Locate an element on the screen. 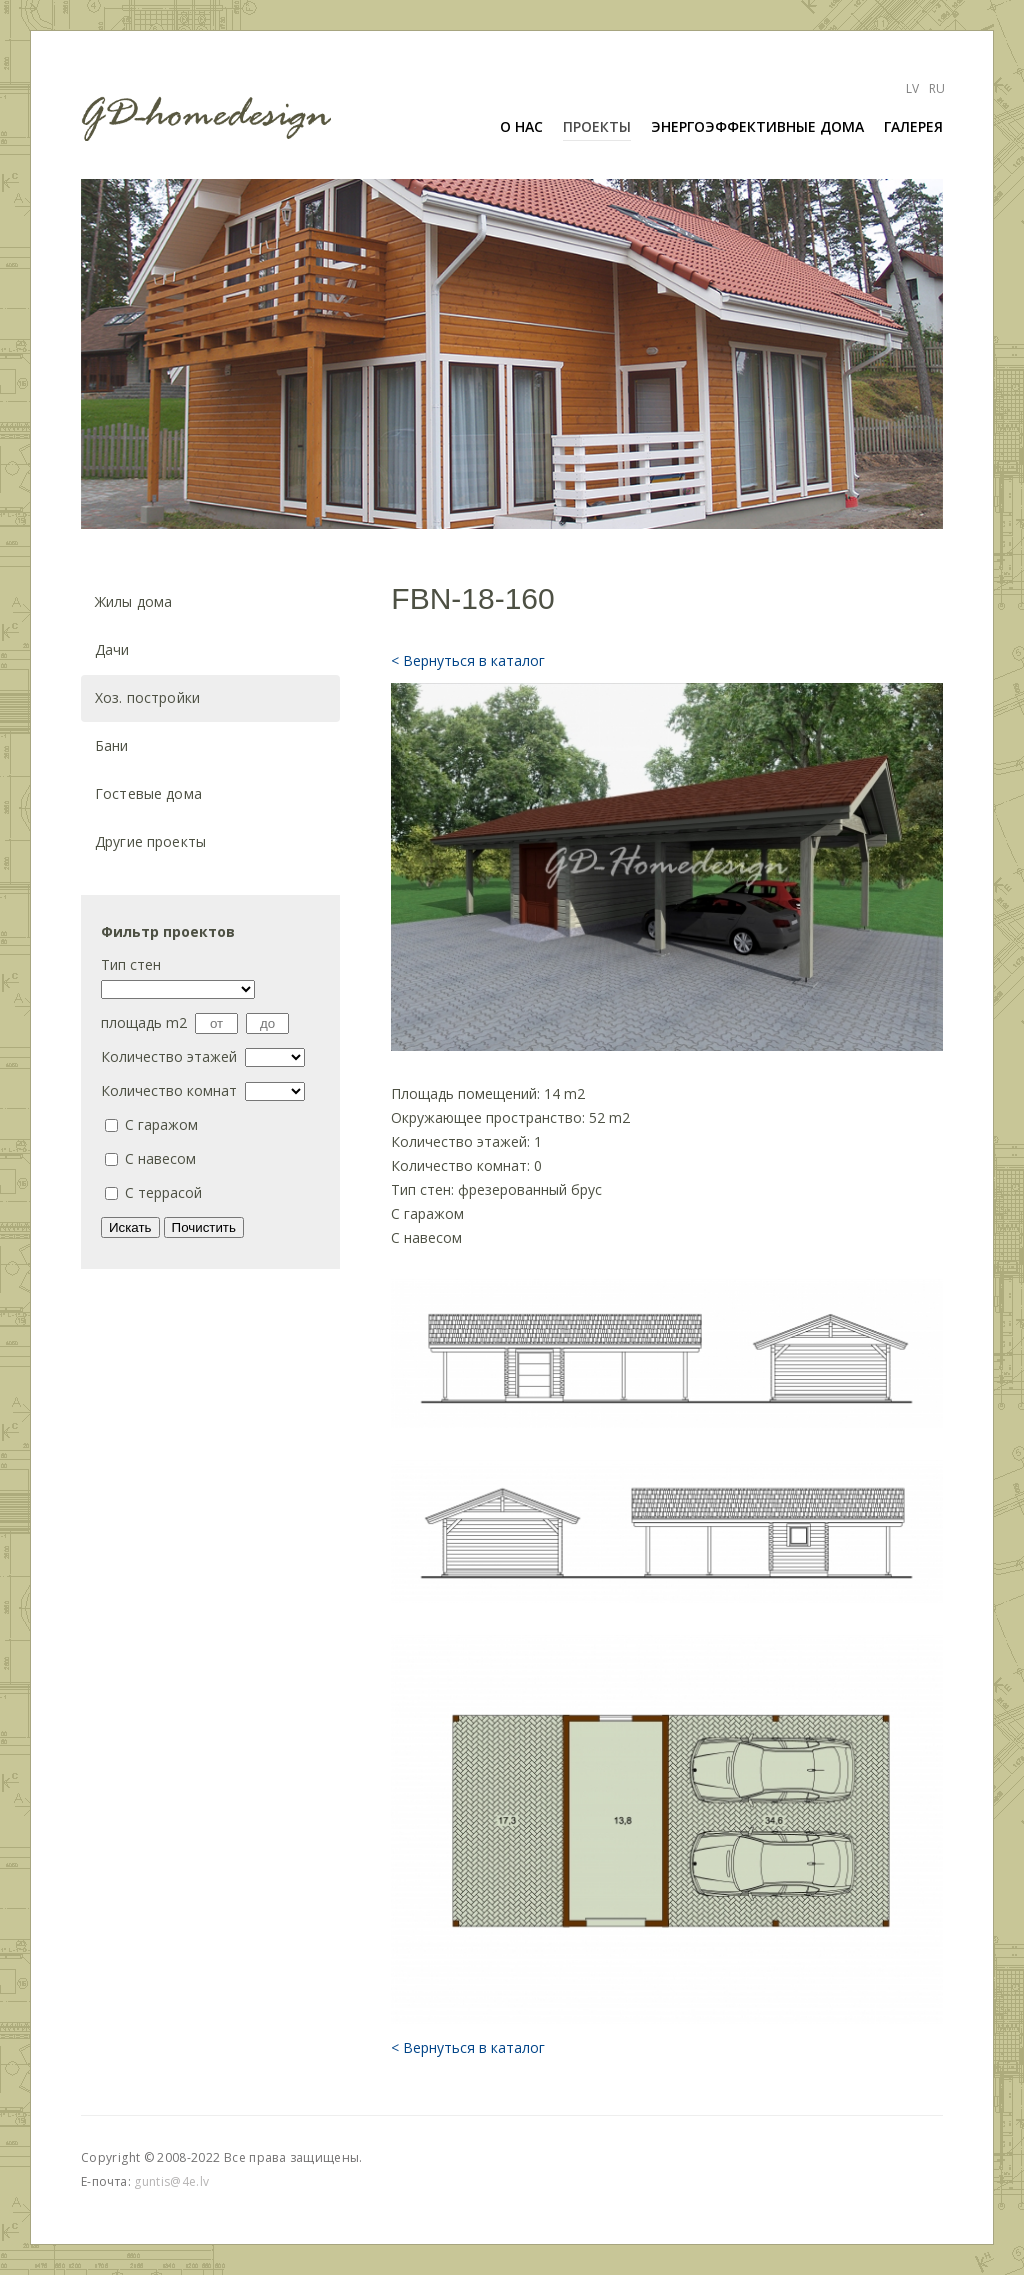 This screenshot has height=2275, width=1024. О нас is located at coordinates (521, 126).